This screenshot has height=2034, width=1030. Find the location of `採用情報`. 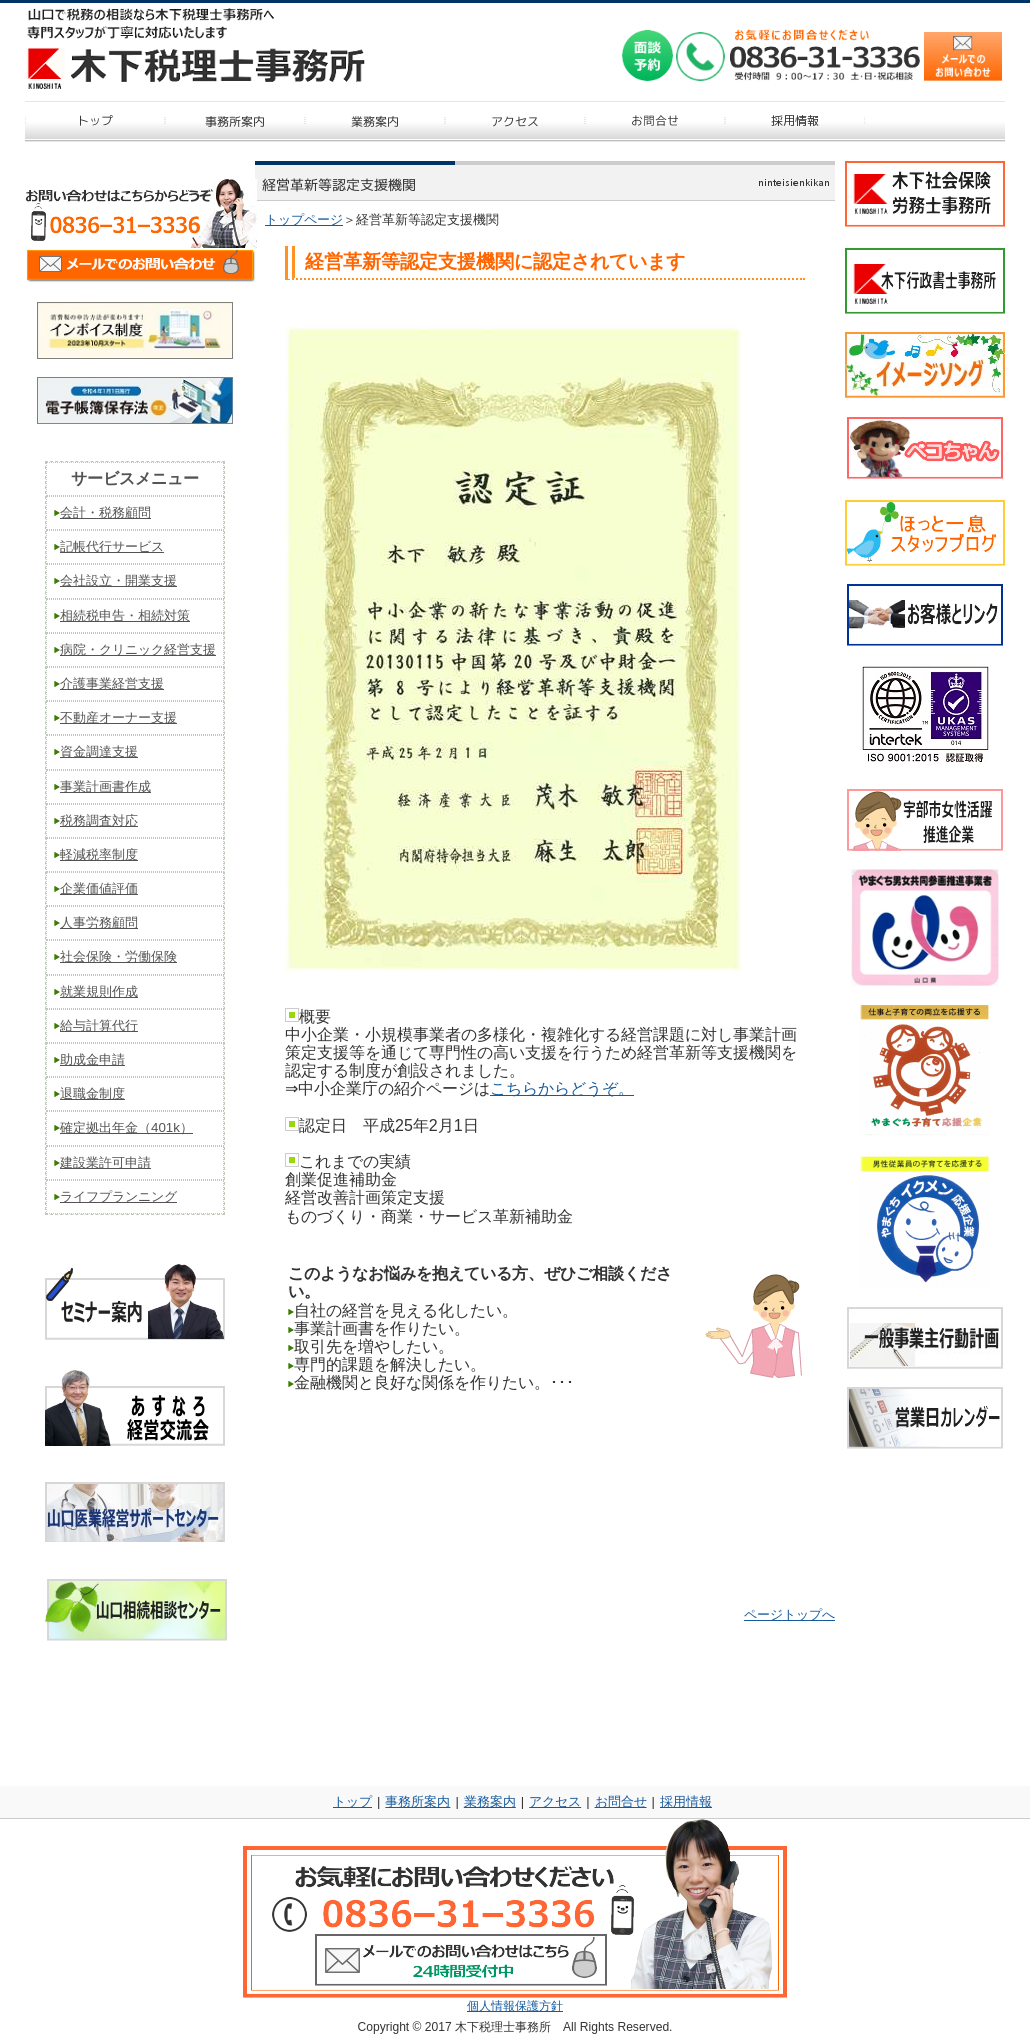

採用情報 is located at coordinates (686, 1801).